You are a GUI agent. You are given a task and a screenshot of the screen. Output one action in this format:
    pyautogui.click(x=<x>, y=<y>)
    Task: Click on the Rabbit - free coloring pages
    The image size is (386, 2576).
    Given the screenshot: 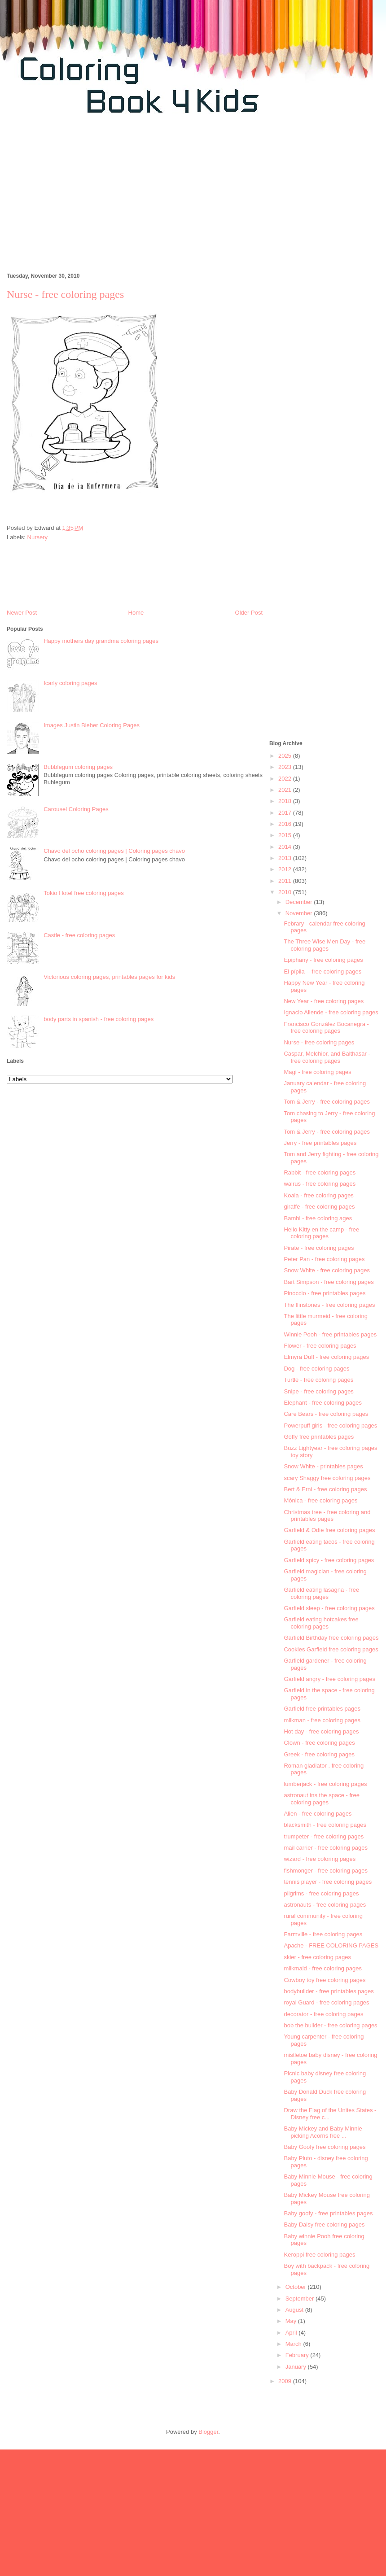 What is the action you would take?
    pyautogui.click(x=319, y=1172)
    